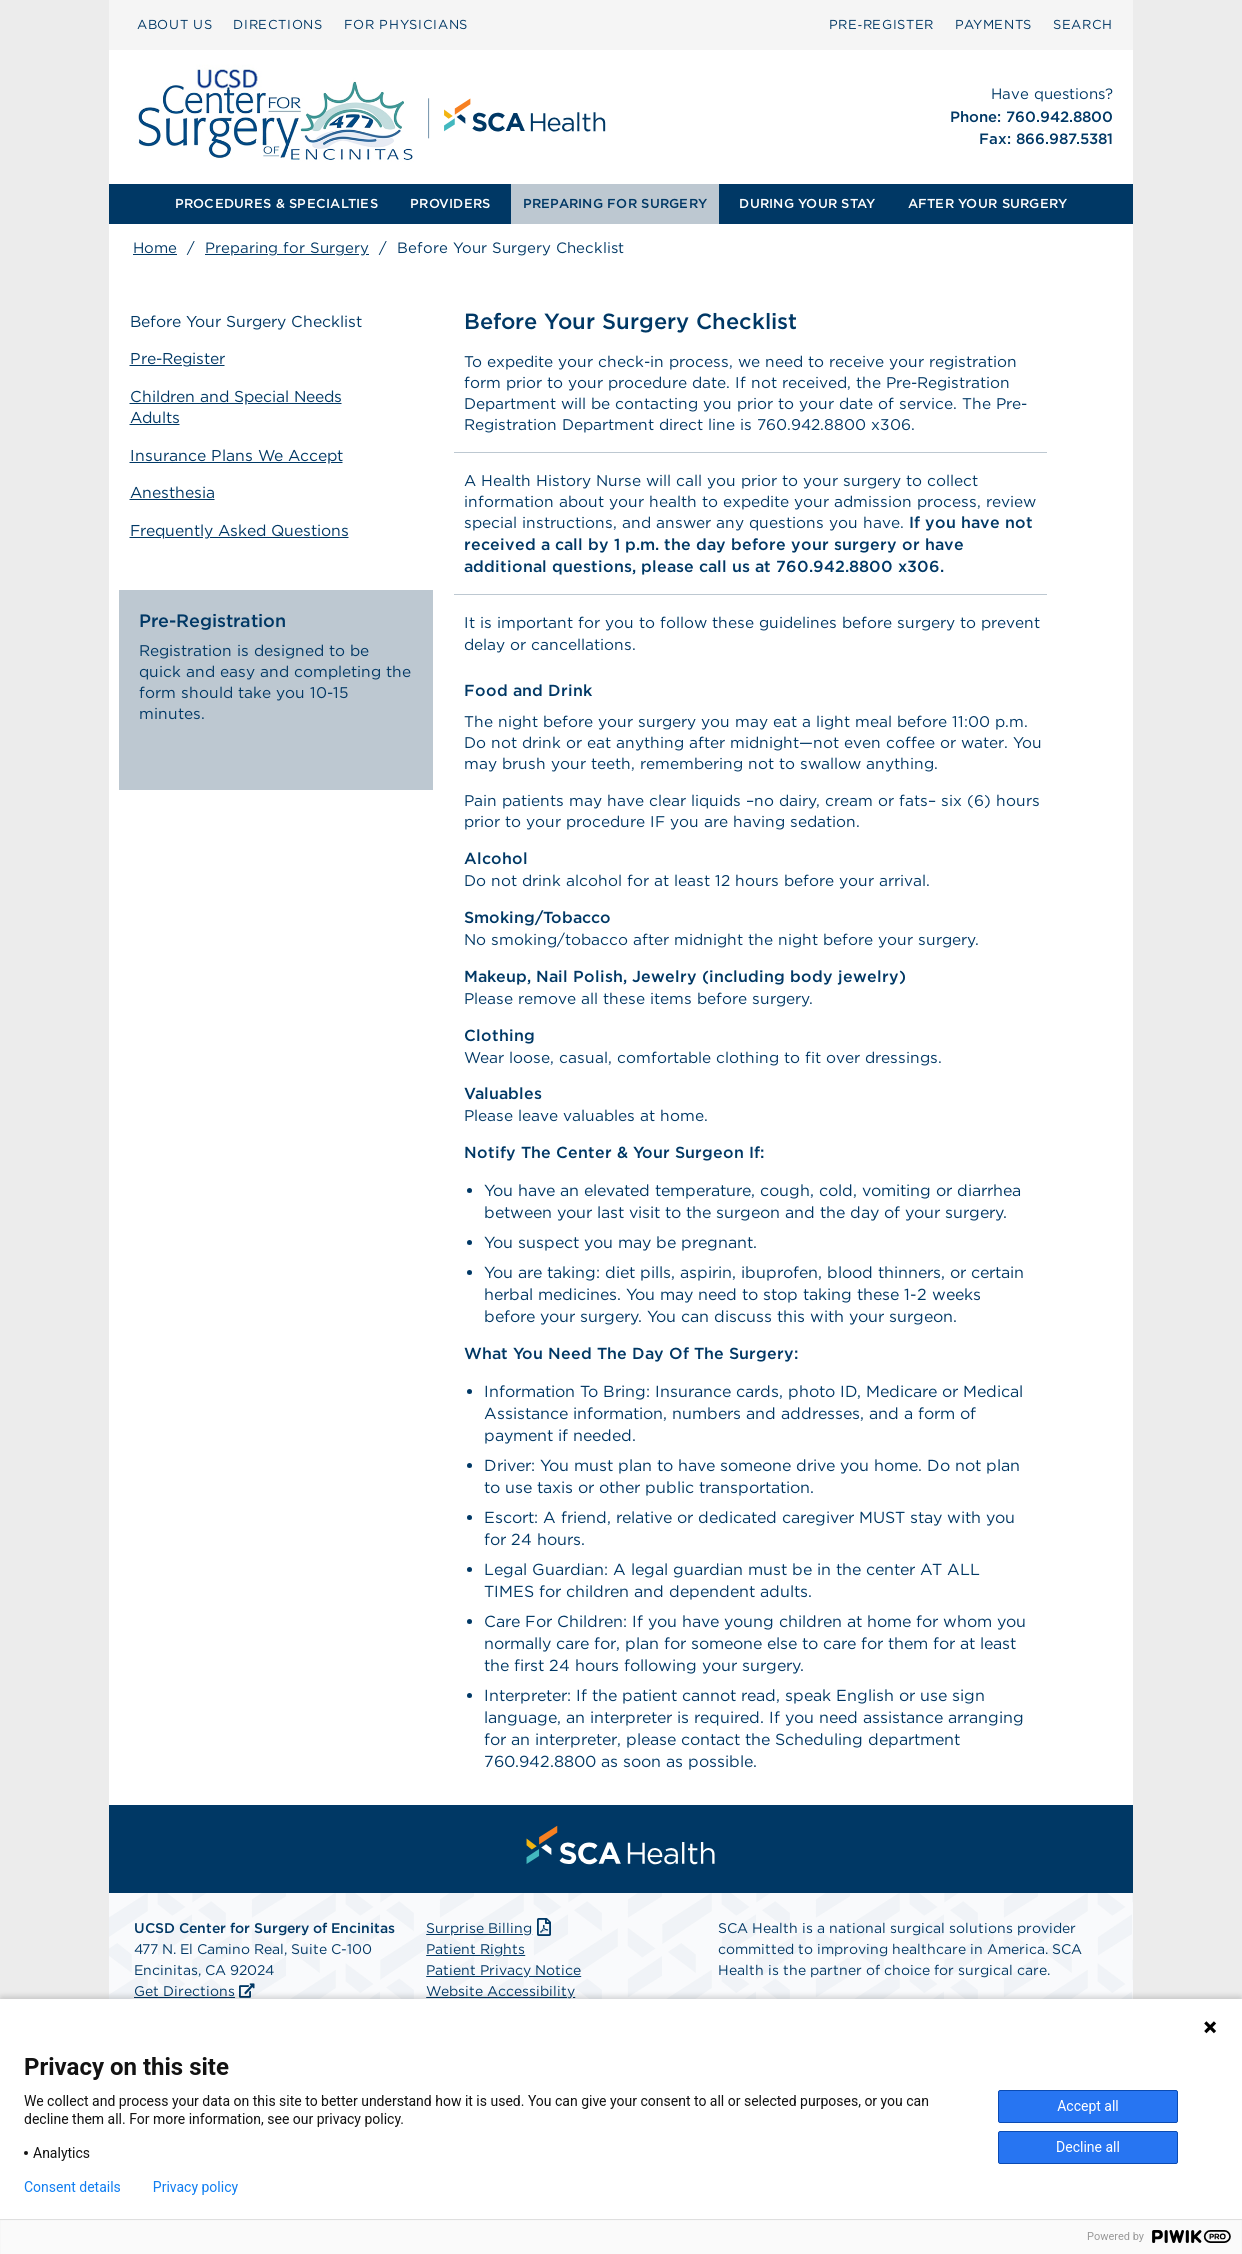 The height and width of the screenshot is (2254, 1242). I want to click on Patient Rights, so click(475, 1967).